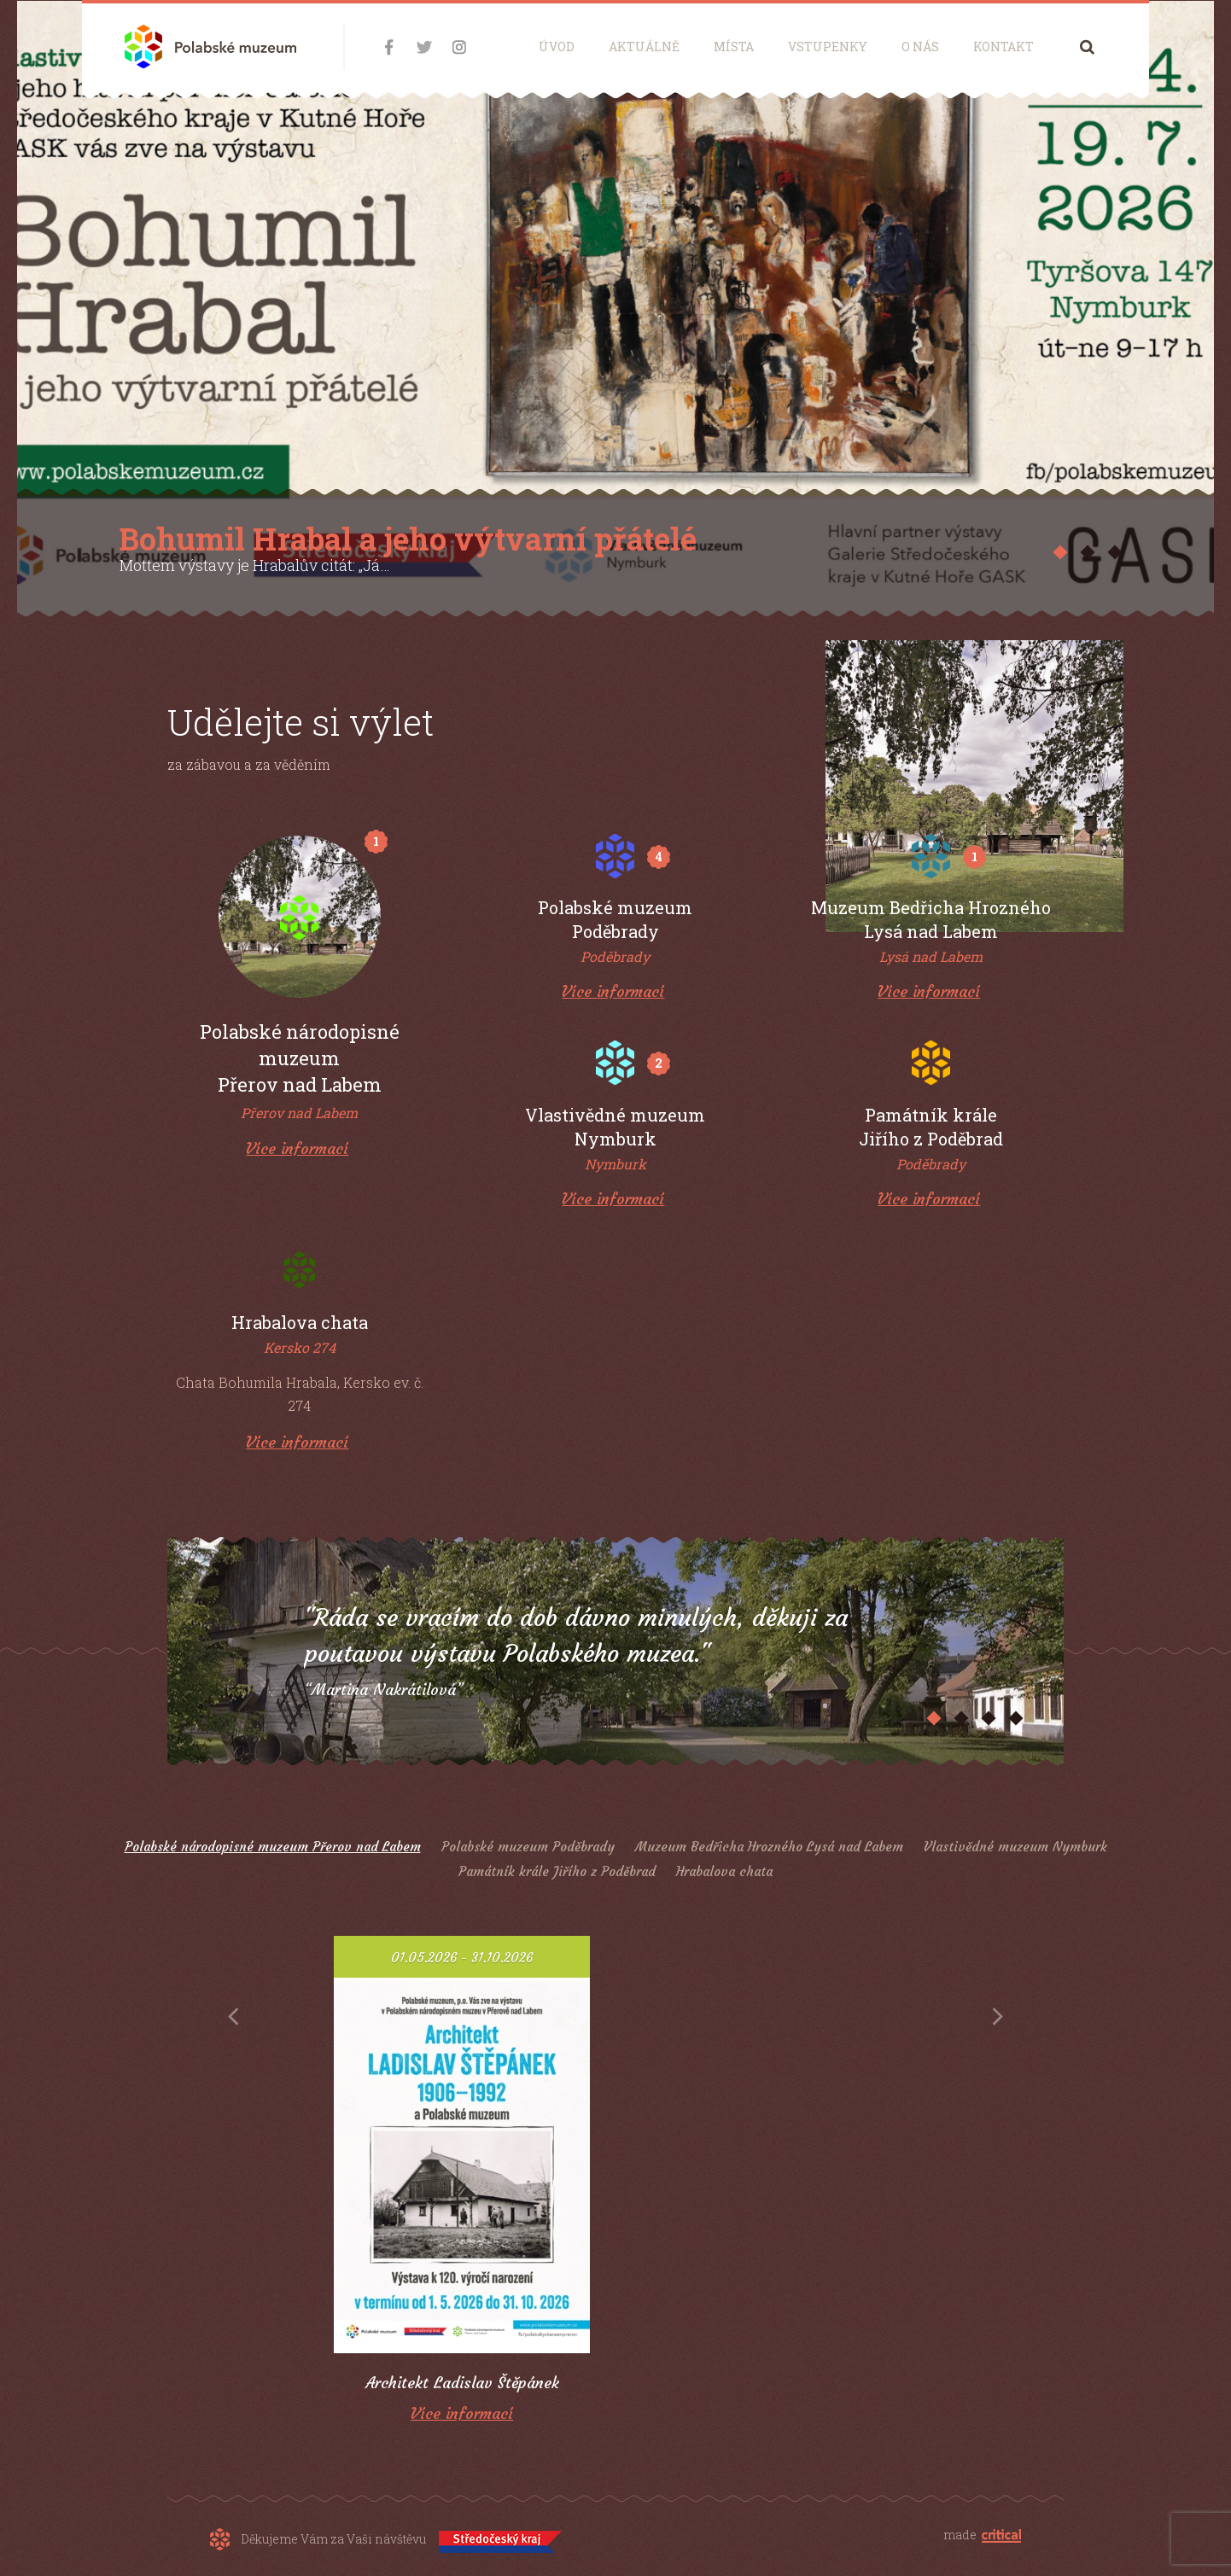 The width and height of the screenshot is (1231, 2576). Describe the element at coordinates (734, 46) in the screenshot. I see `Místa` at that location.